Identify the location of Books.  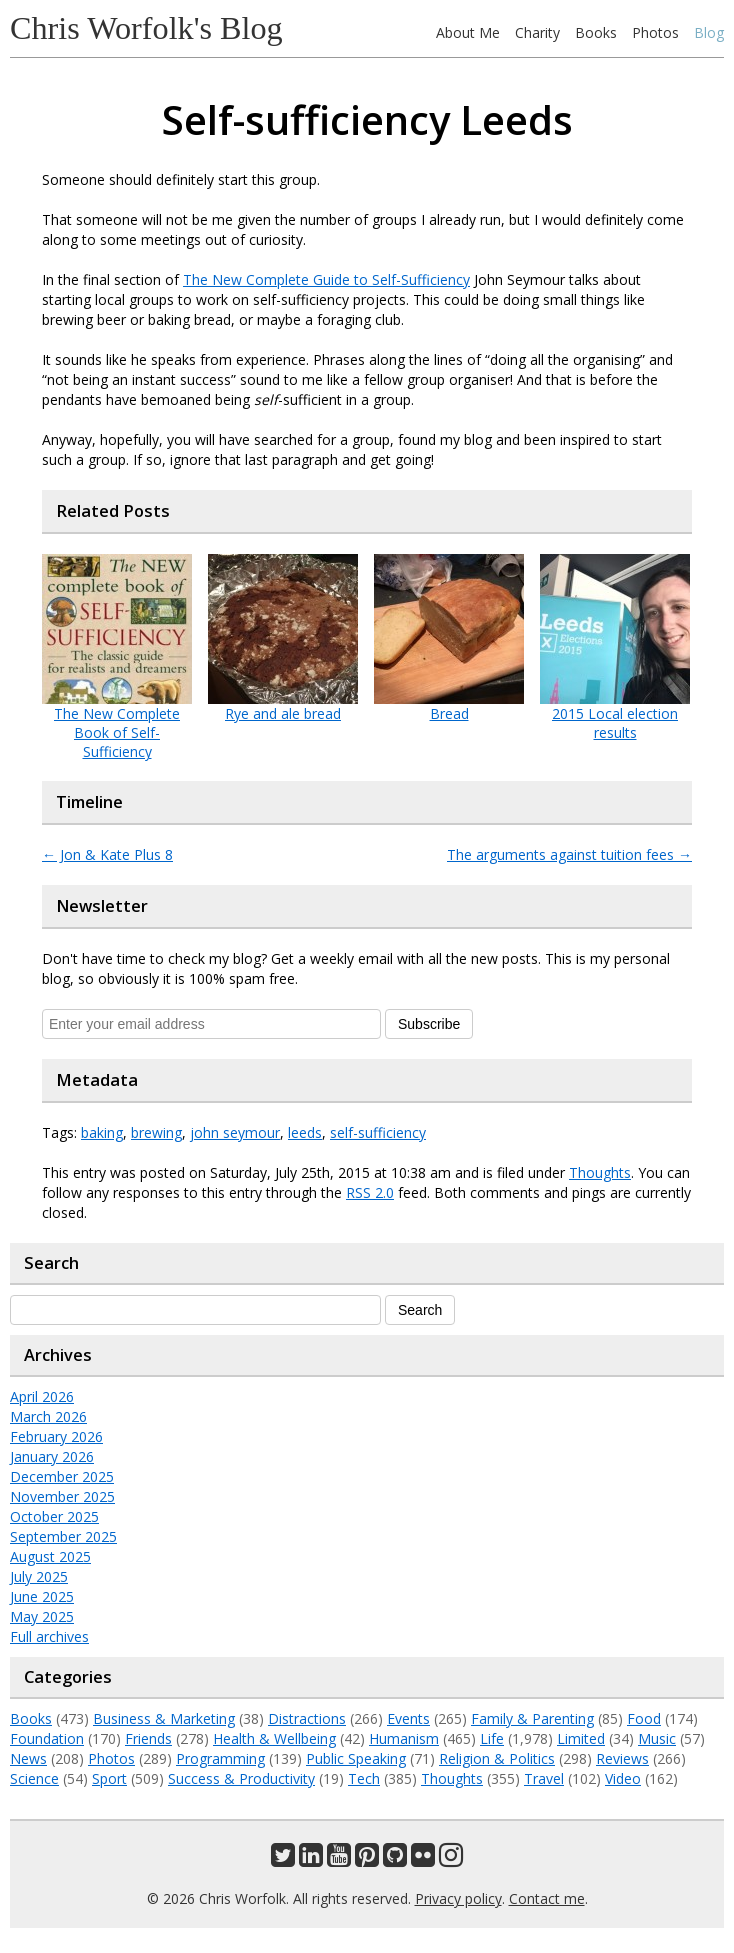
(596, 32).